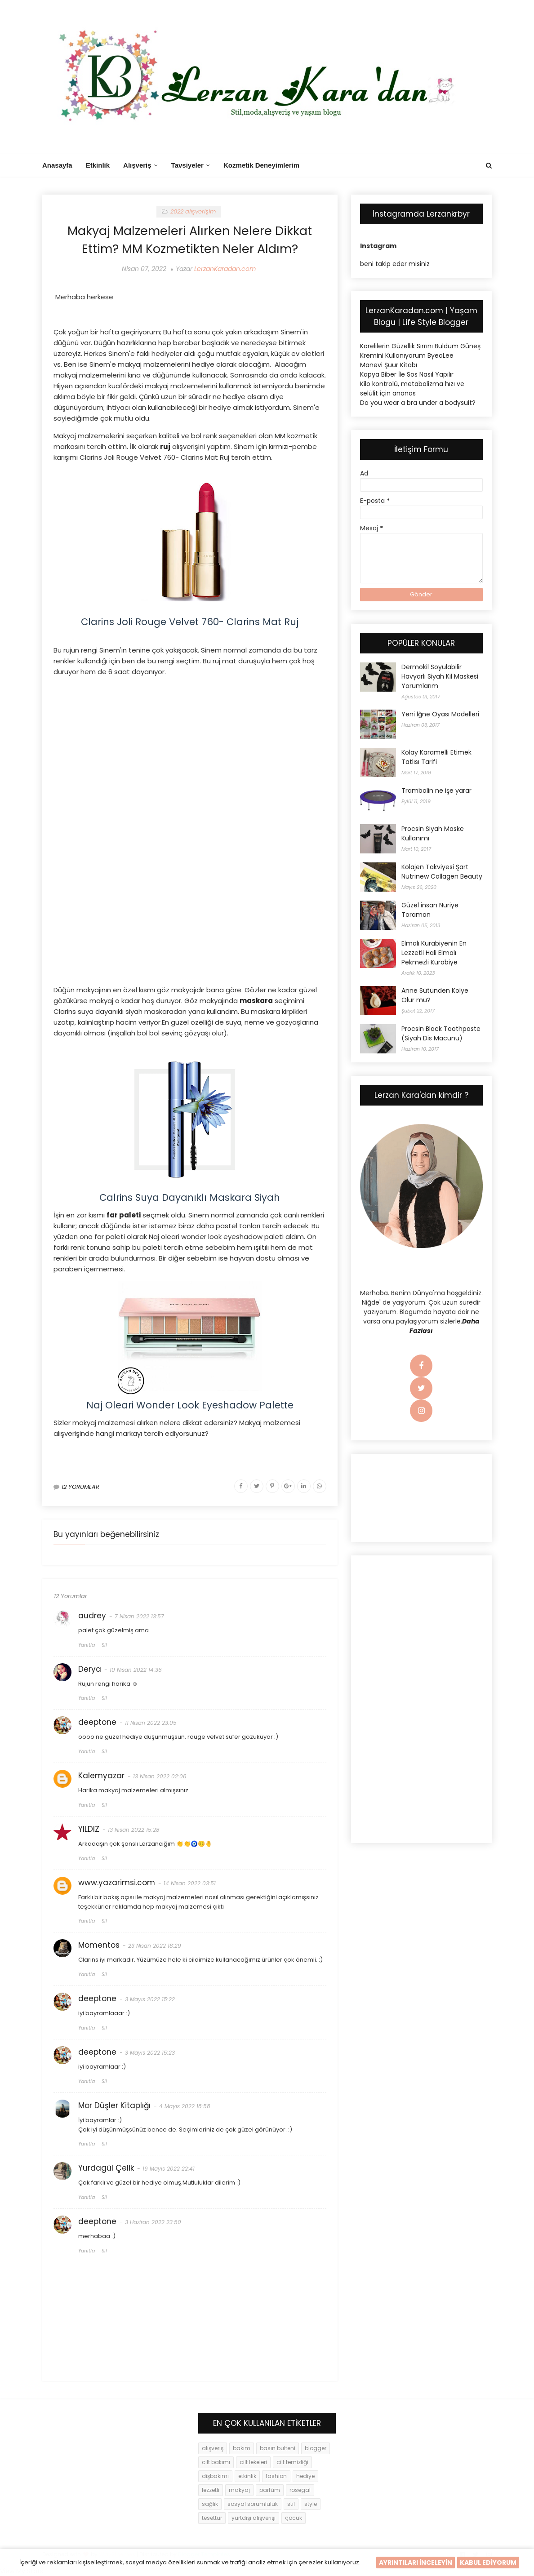  What do you see at coordinates (434, 953) in the screenshot?
I see `Elmalı Kurabiyenin En Lezzetli Hali Elmalı Pekmezli Kurabiye` at bounding box center [434, 953].